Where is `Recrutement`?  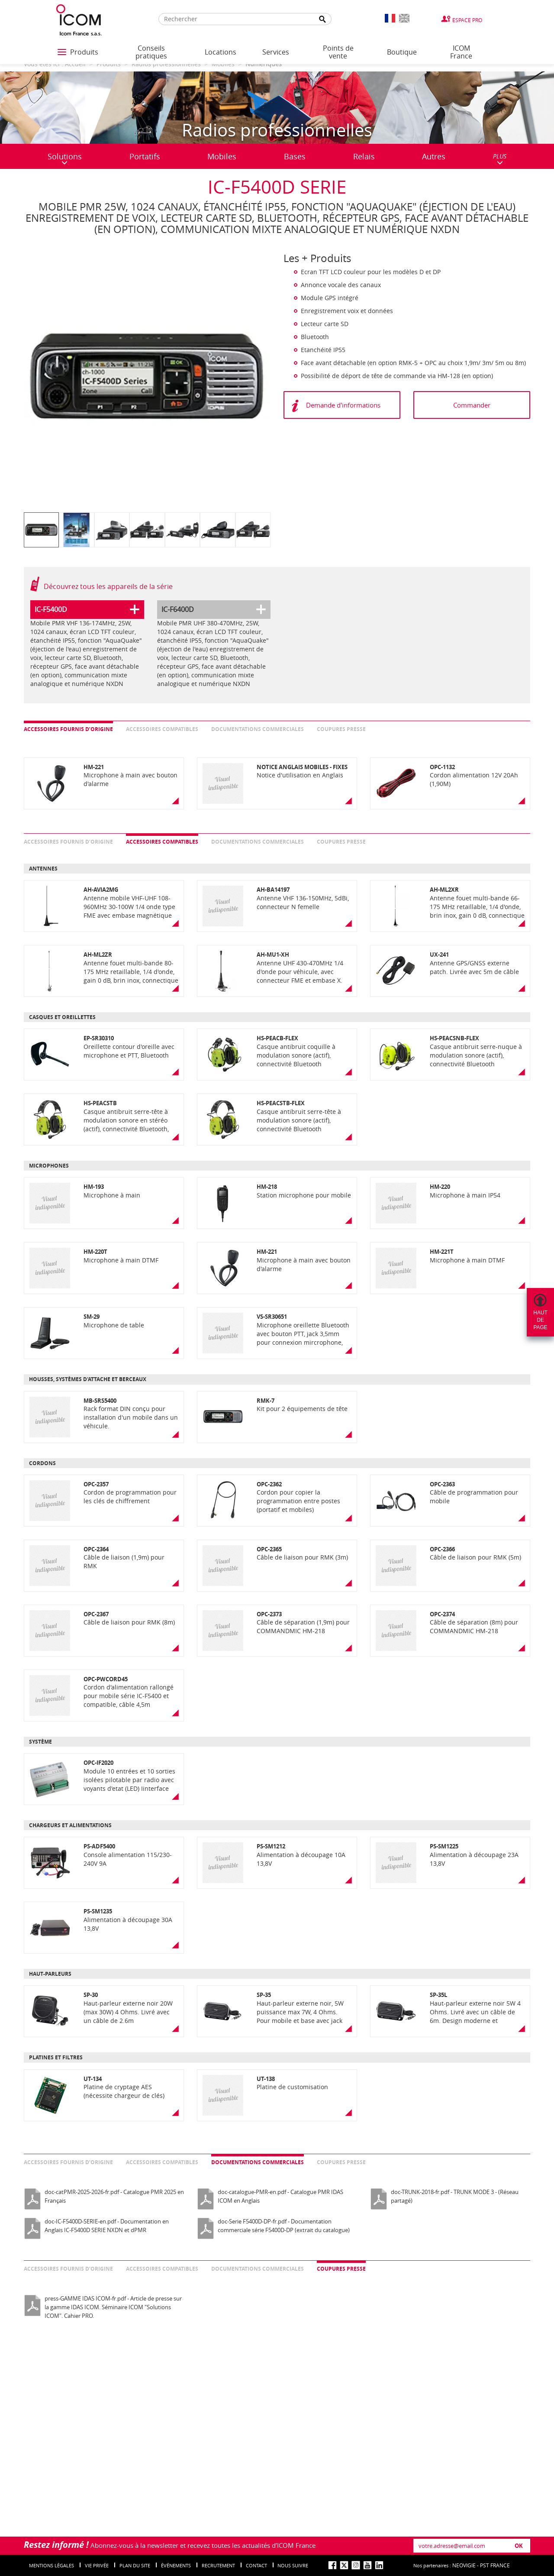 Recrutement is located at coordinates (218, 2565).